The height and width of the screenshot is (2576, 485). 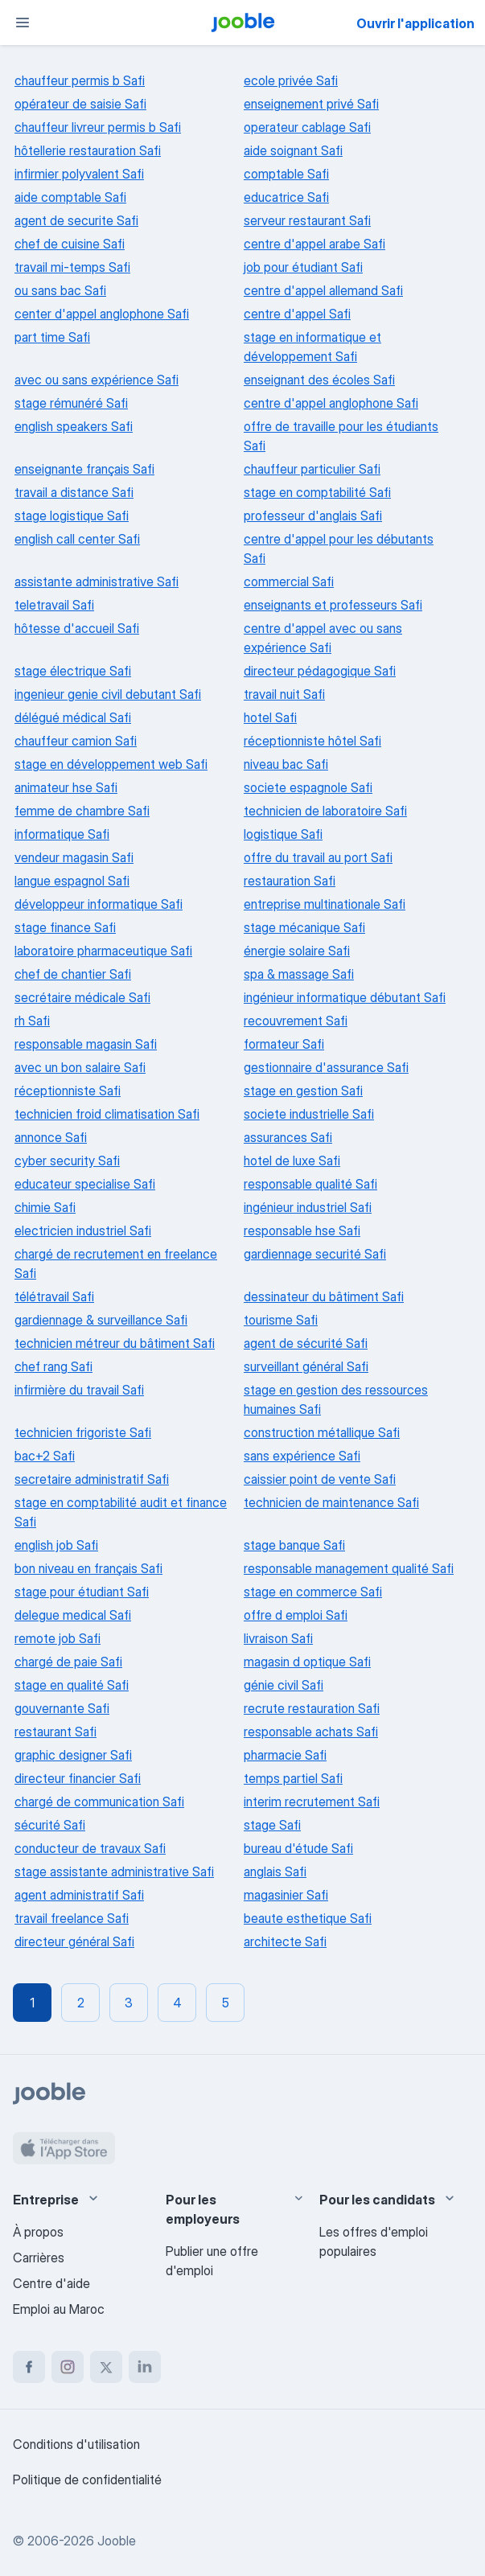 I want to click on [instagram], so click(x=67, y=2367).